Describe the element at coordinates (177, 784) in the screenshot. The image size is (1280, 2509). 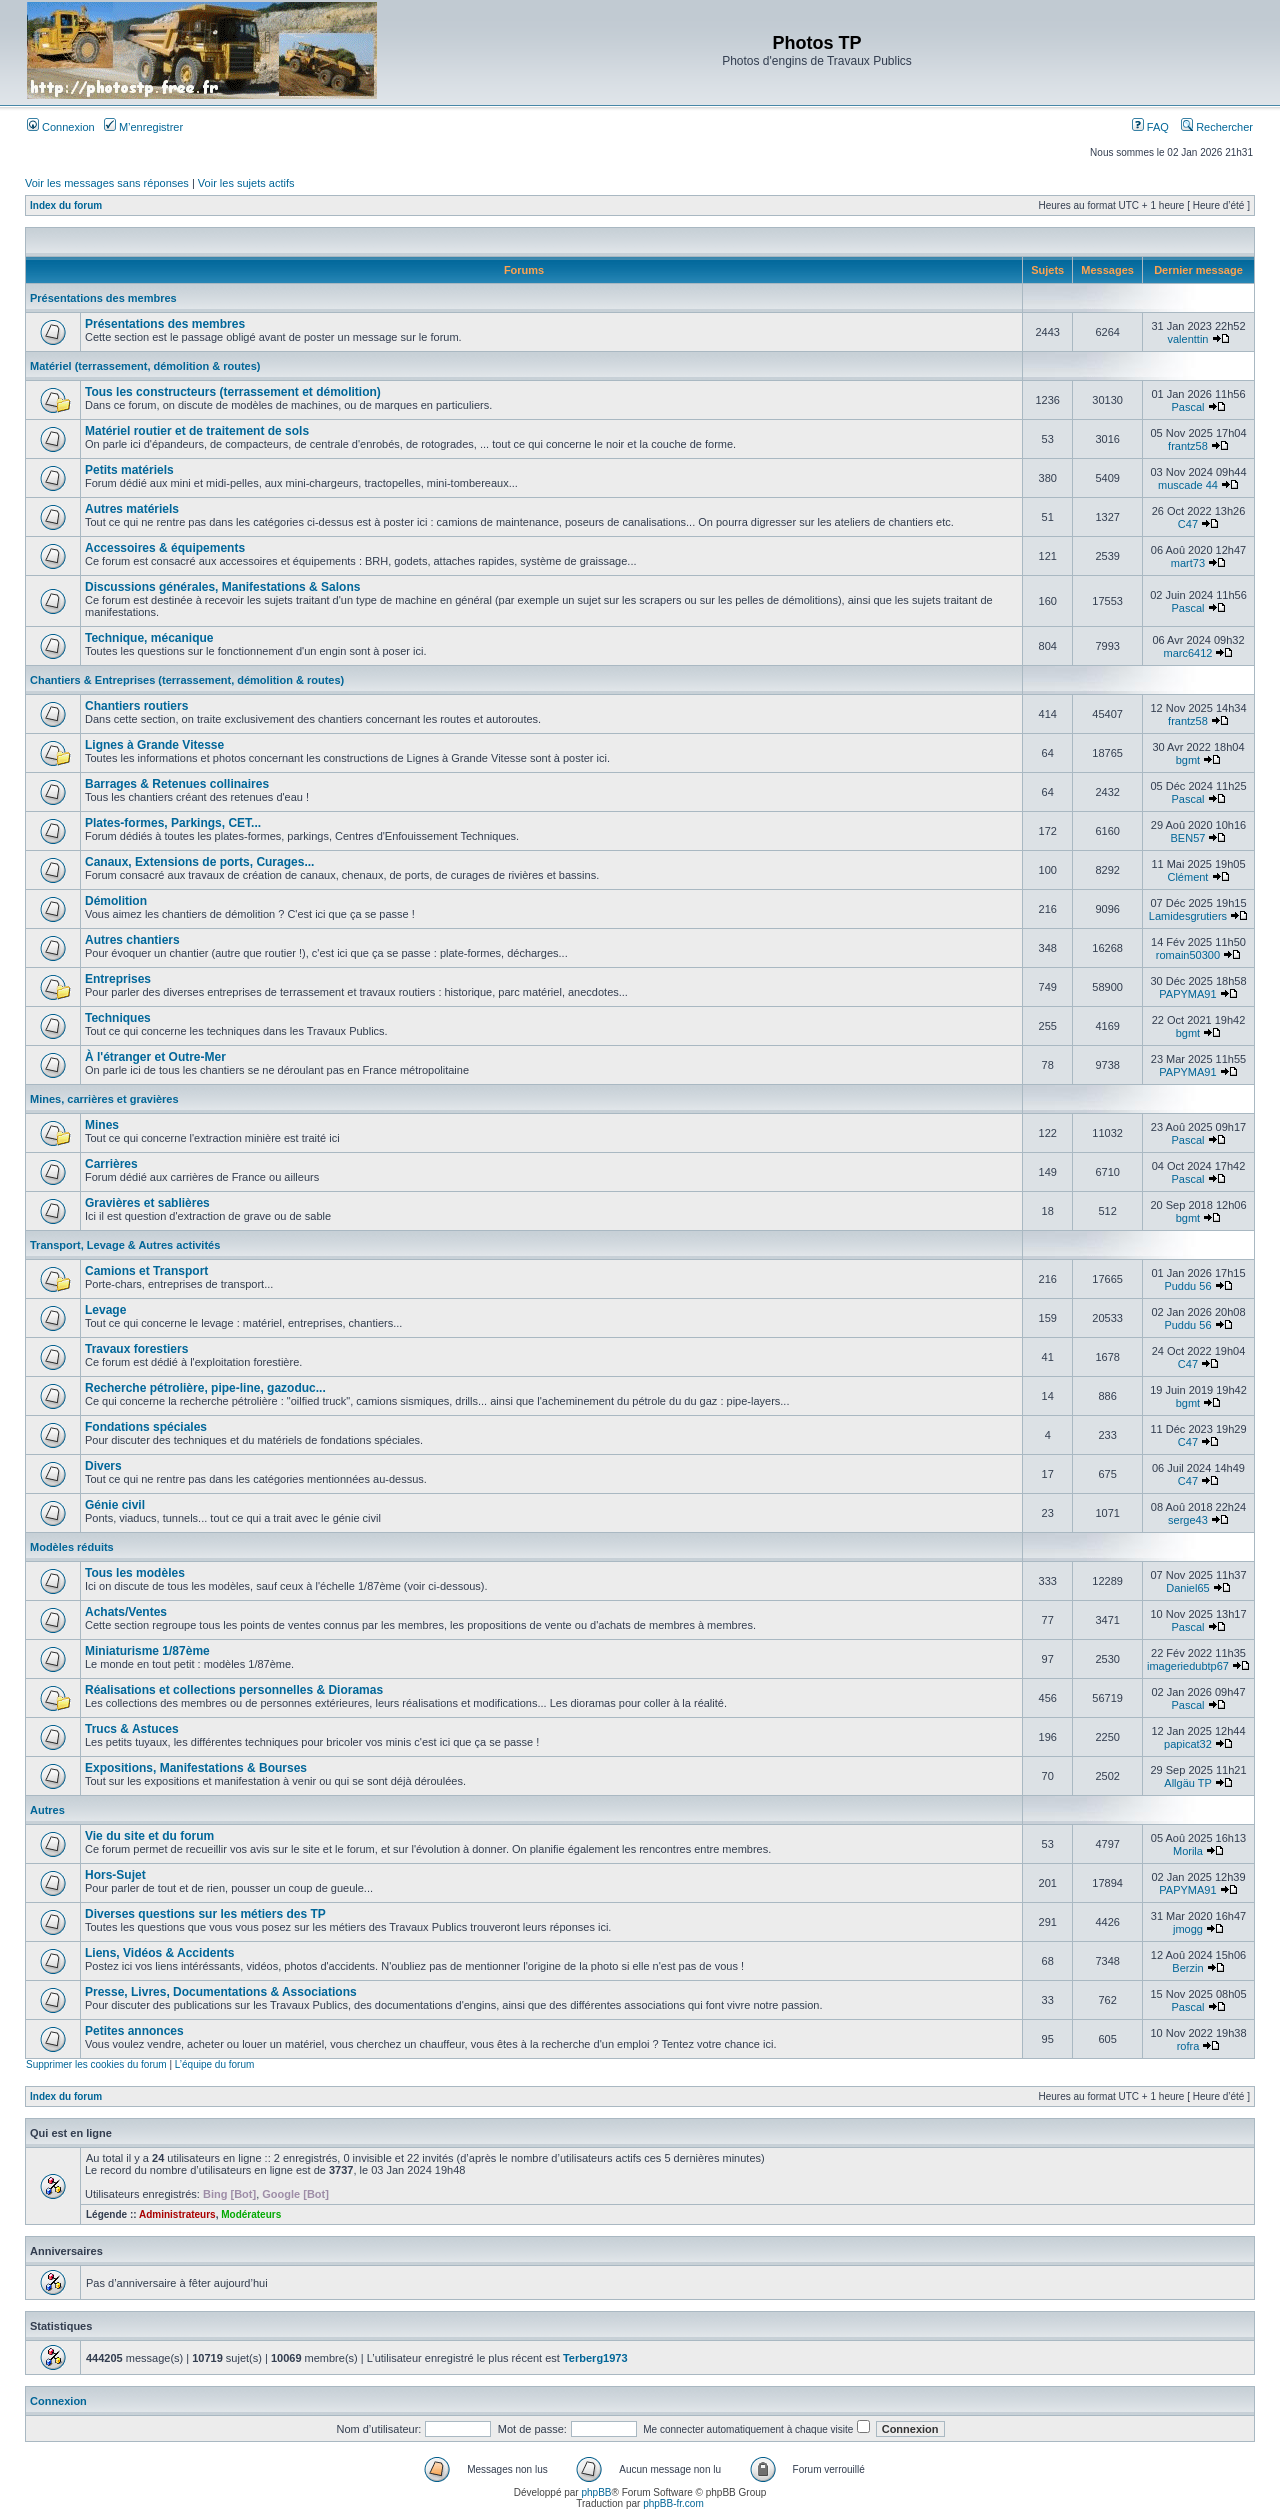
I see `Barrages & Retenues collinaires` at that location.